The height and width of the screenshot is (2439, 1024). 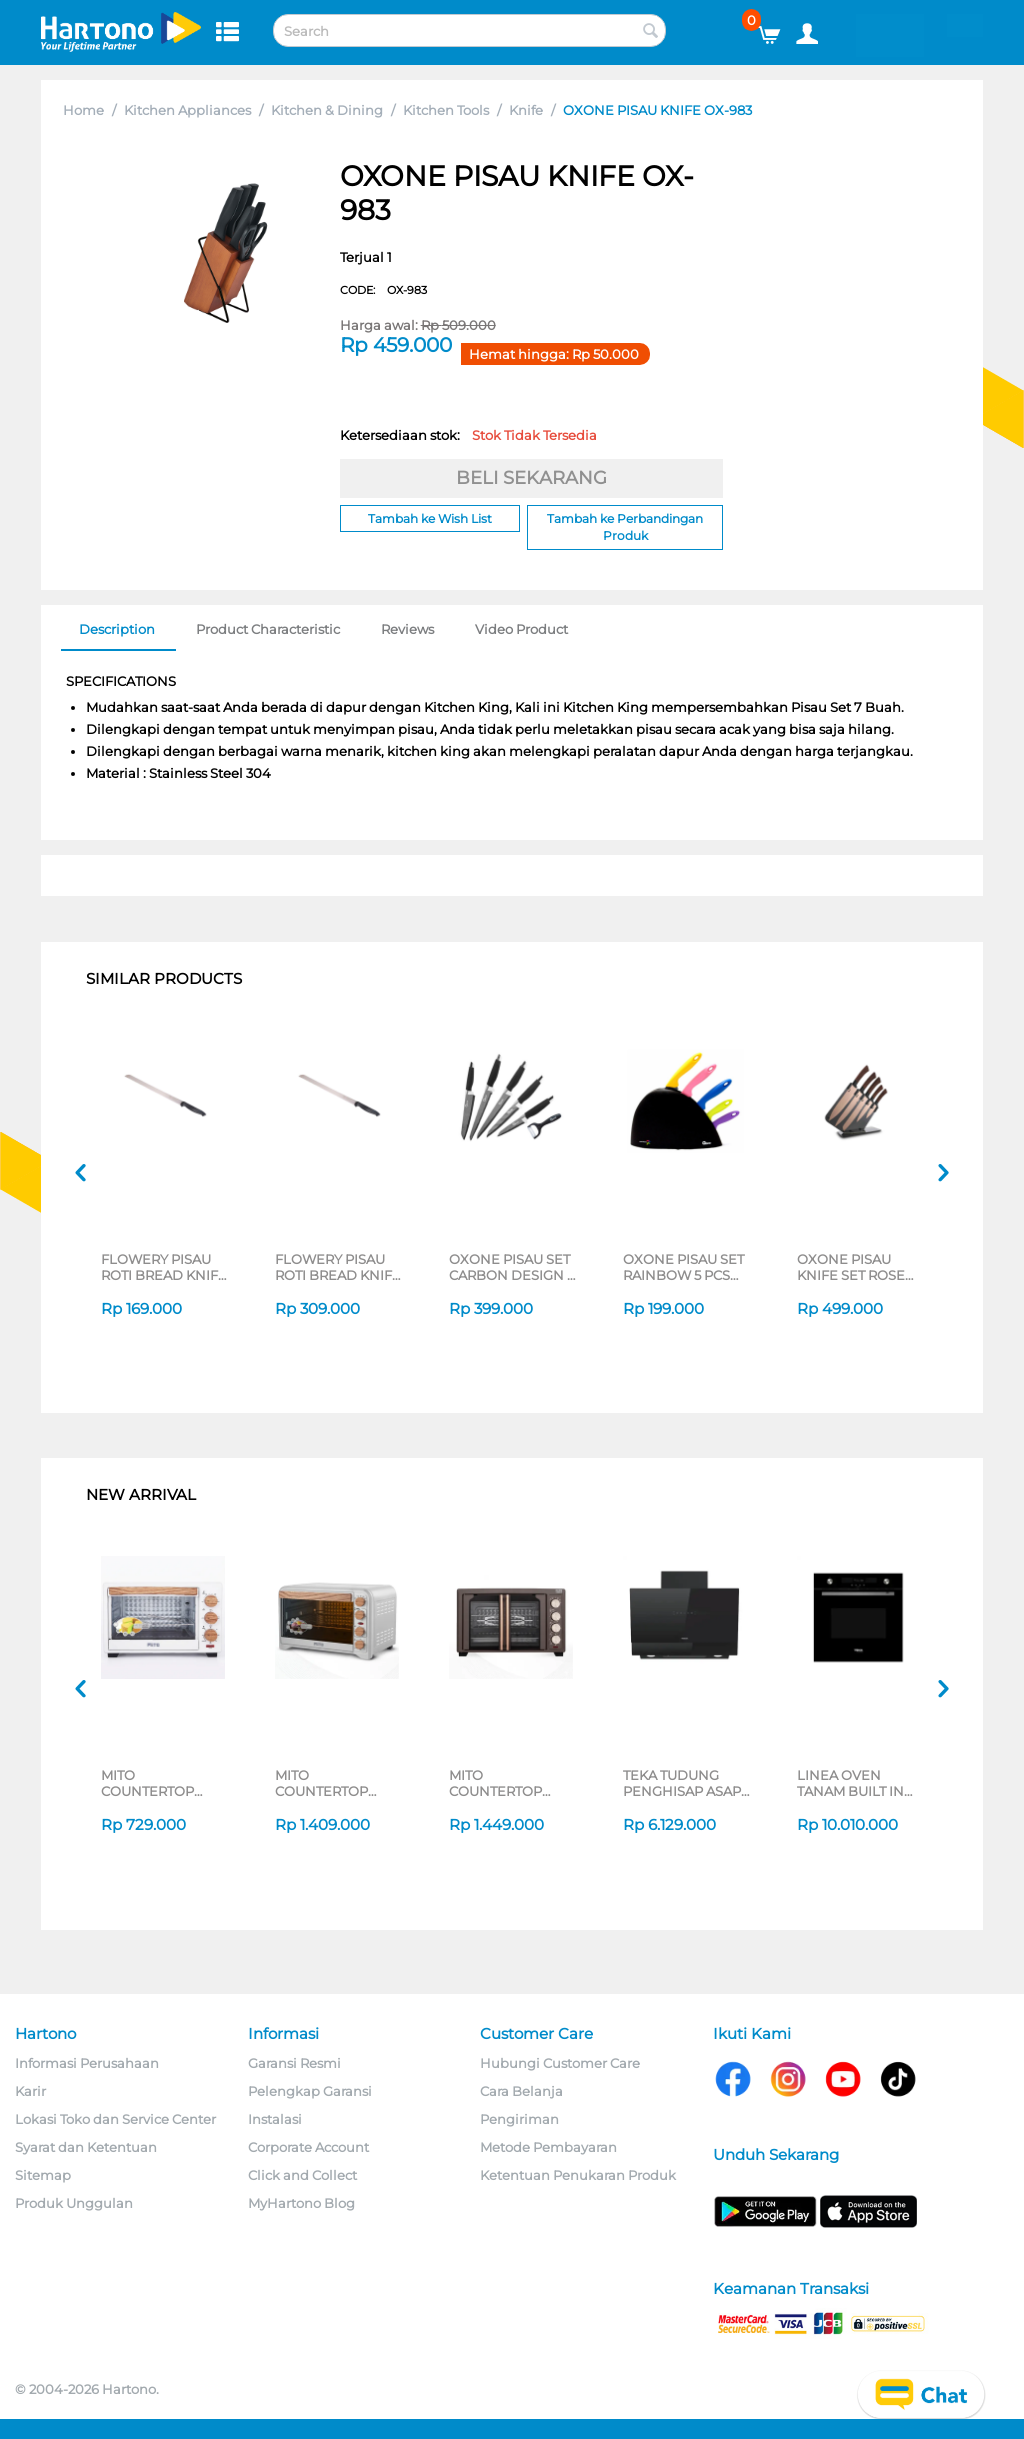 What do you see at coordinates (43, 2175) in the screenshot?
I see `Sitemap` at bounding box center [43, 2175].